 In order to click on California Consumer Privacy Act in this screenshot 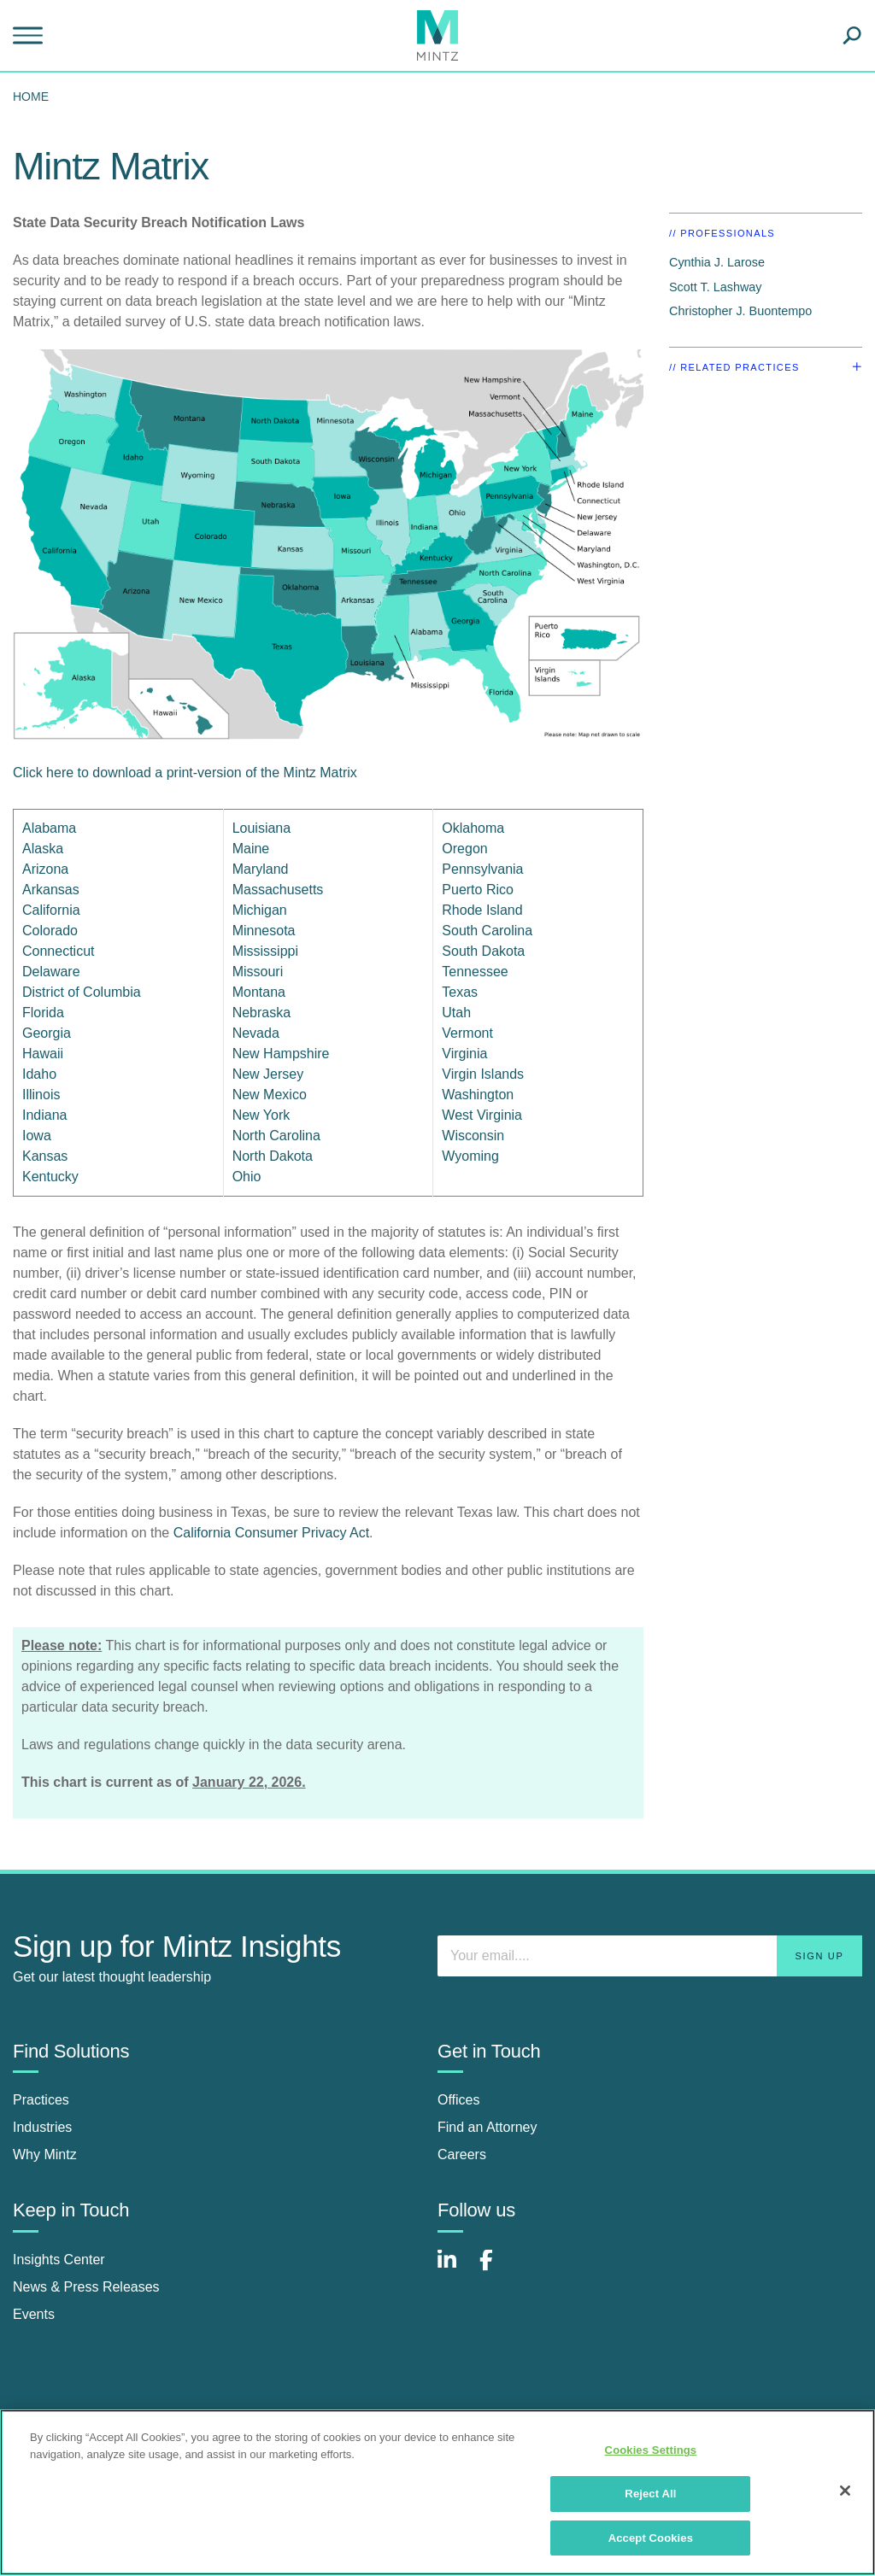, I will do `click(271, 1532)`.